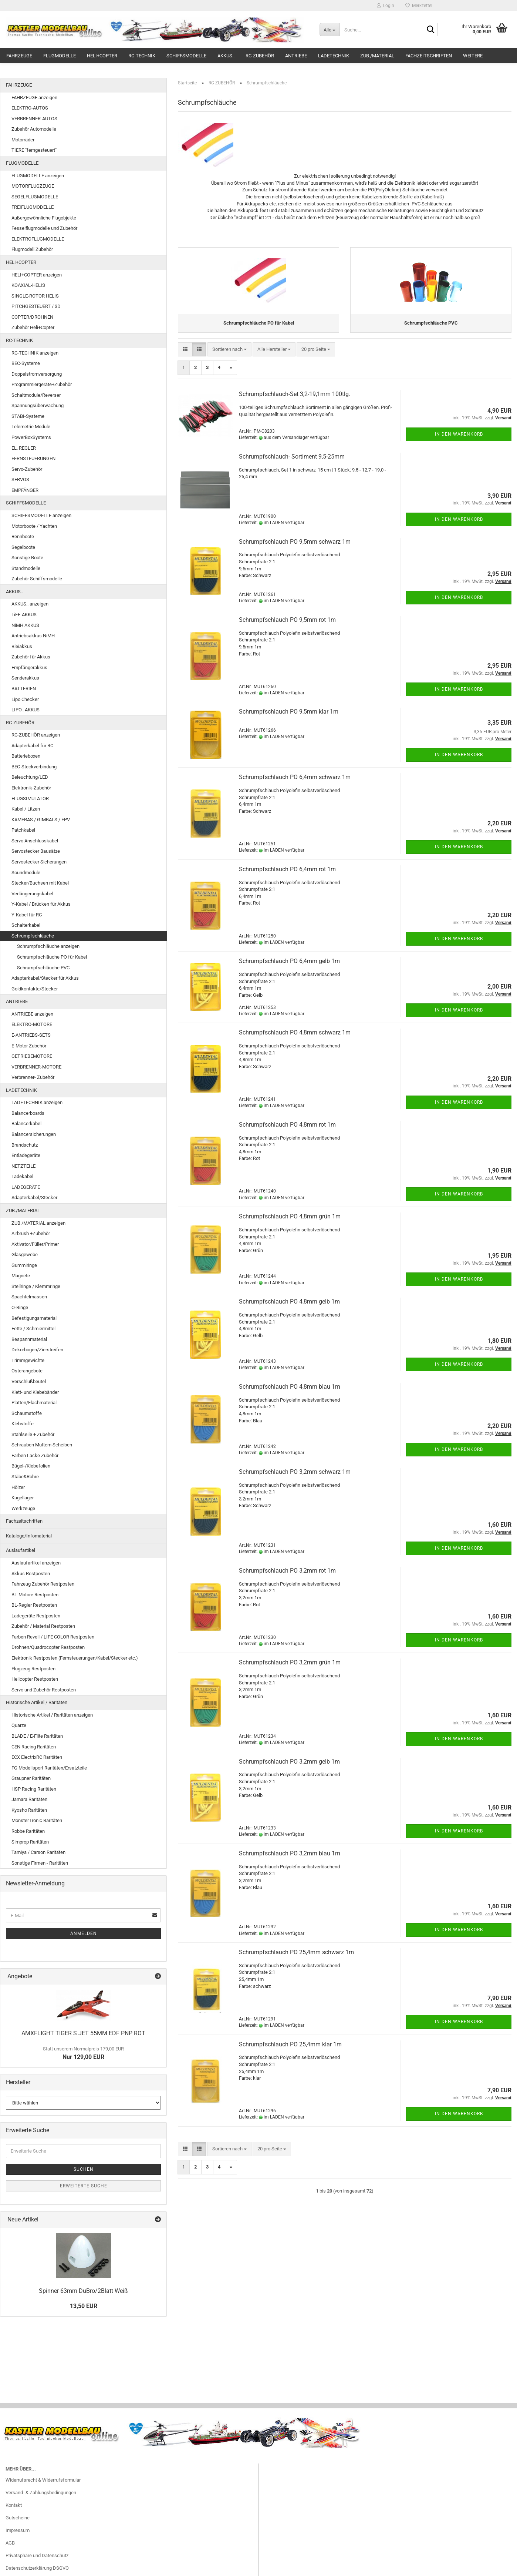 This screenshot has height=2576, width=517. Describe the element at coordinates (29, 1799) in the screenshot. I see `Jamara Raritäten` at that location.